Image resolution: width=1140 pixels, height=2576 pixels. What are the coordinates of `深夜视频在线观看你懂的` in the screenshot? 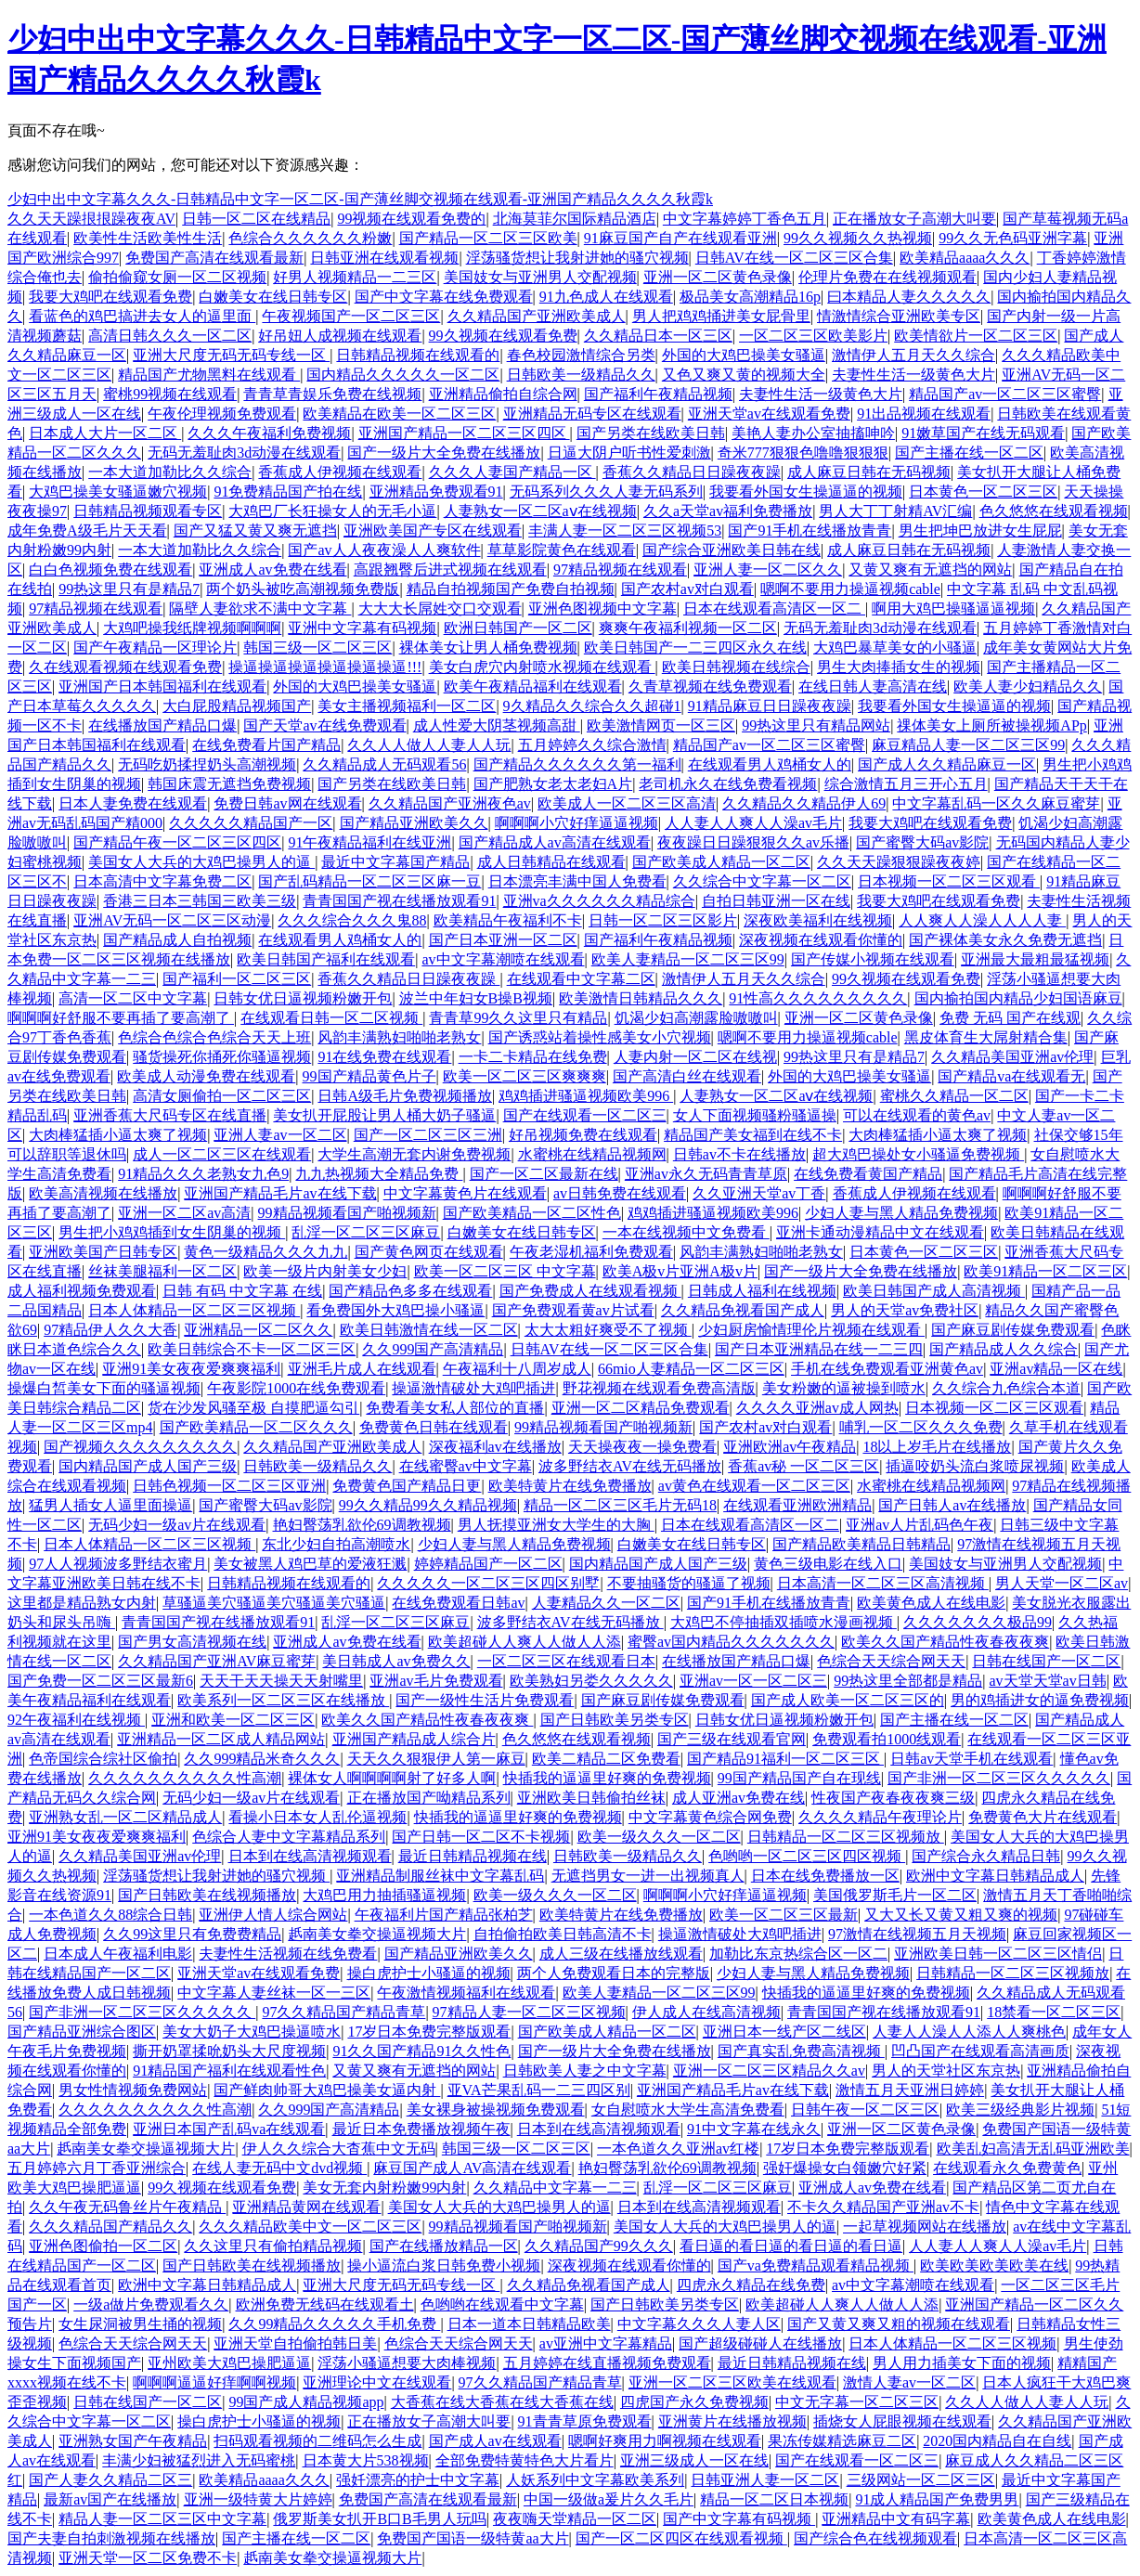 It's located at (820, 940).